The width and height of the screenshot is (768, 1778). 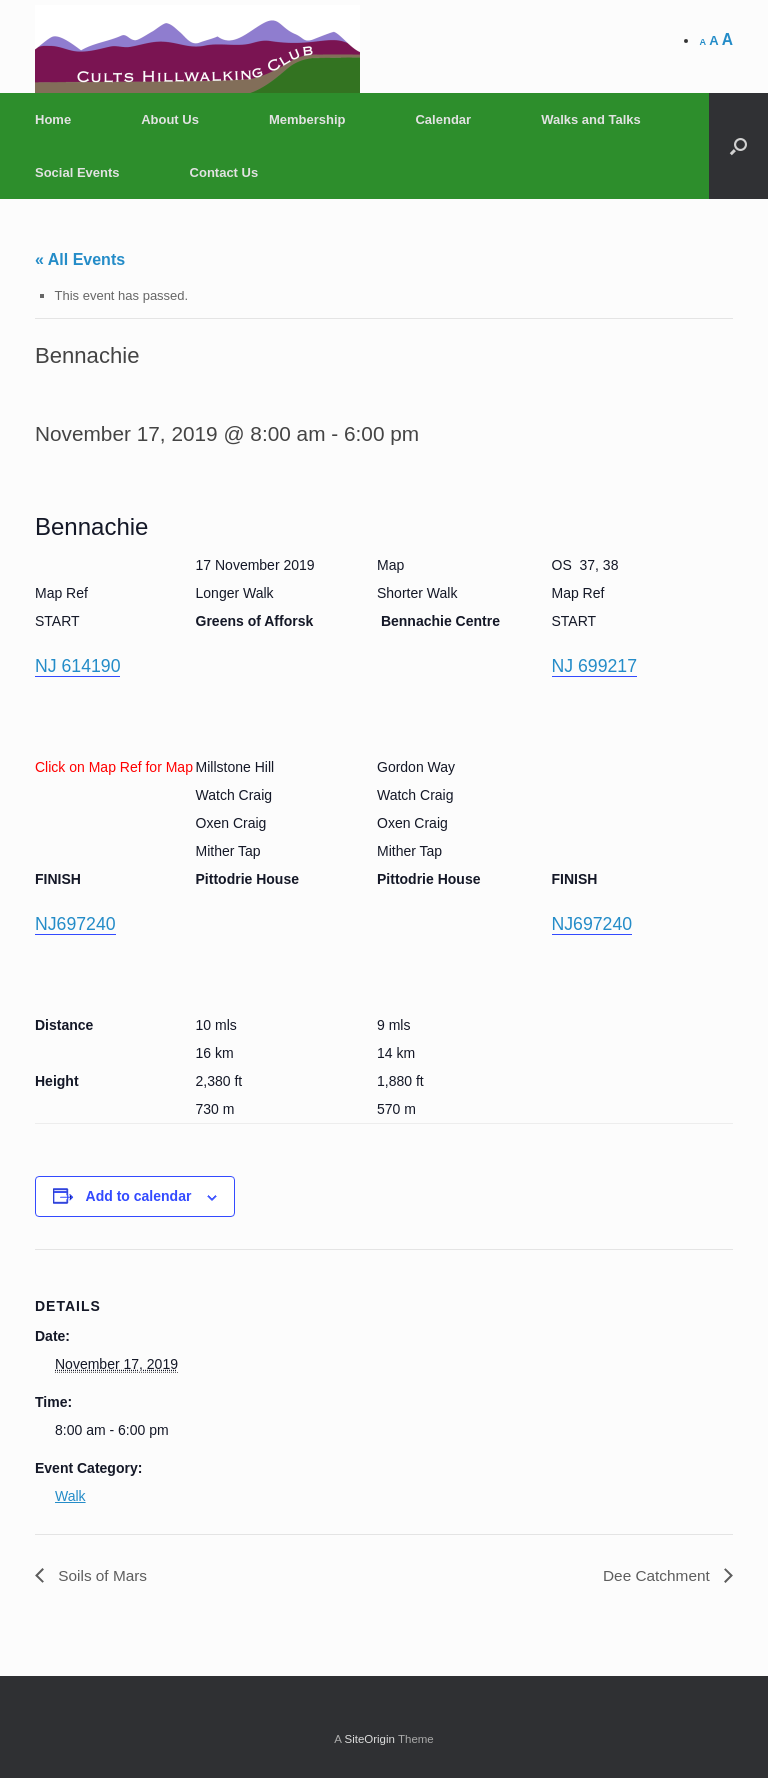 I want to click on Social Events, so click(x=77, y=172).